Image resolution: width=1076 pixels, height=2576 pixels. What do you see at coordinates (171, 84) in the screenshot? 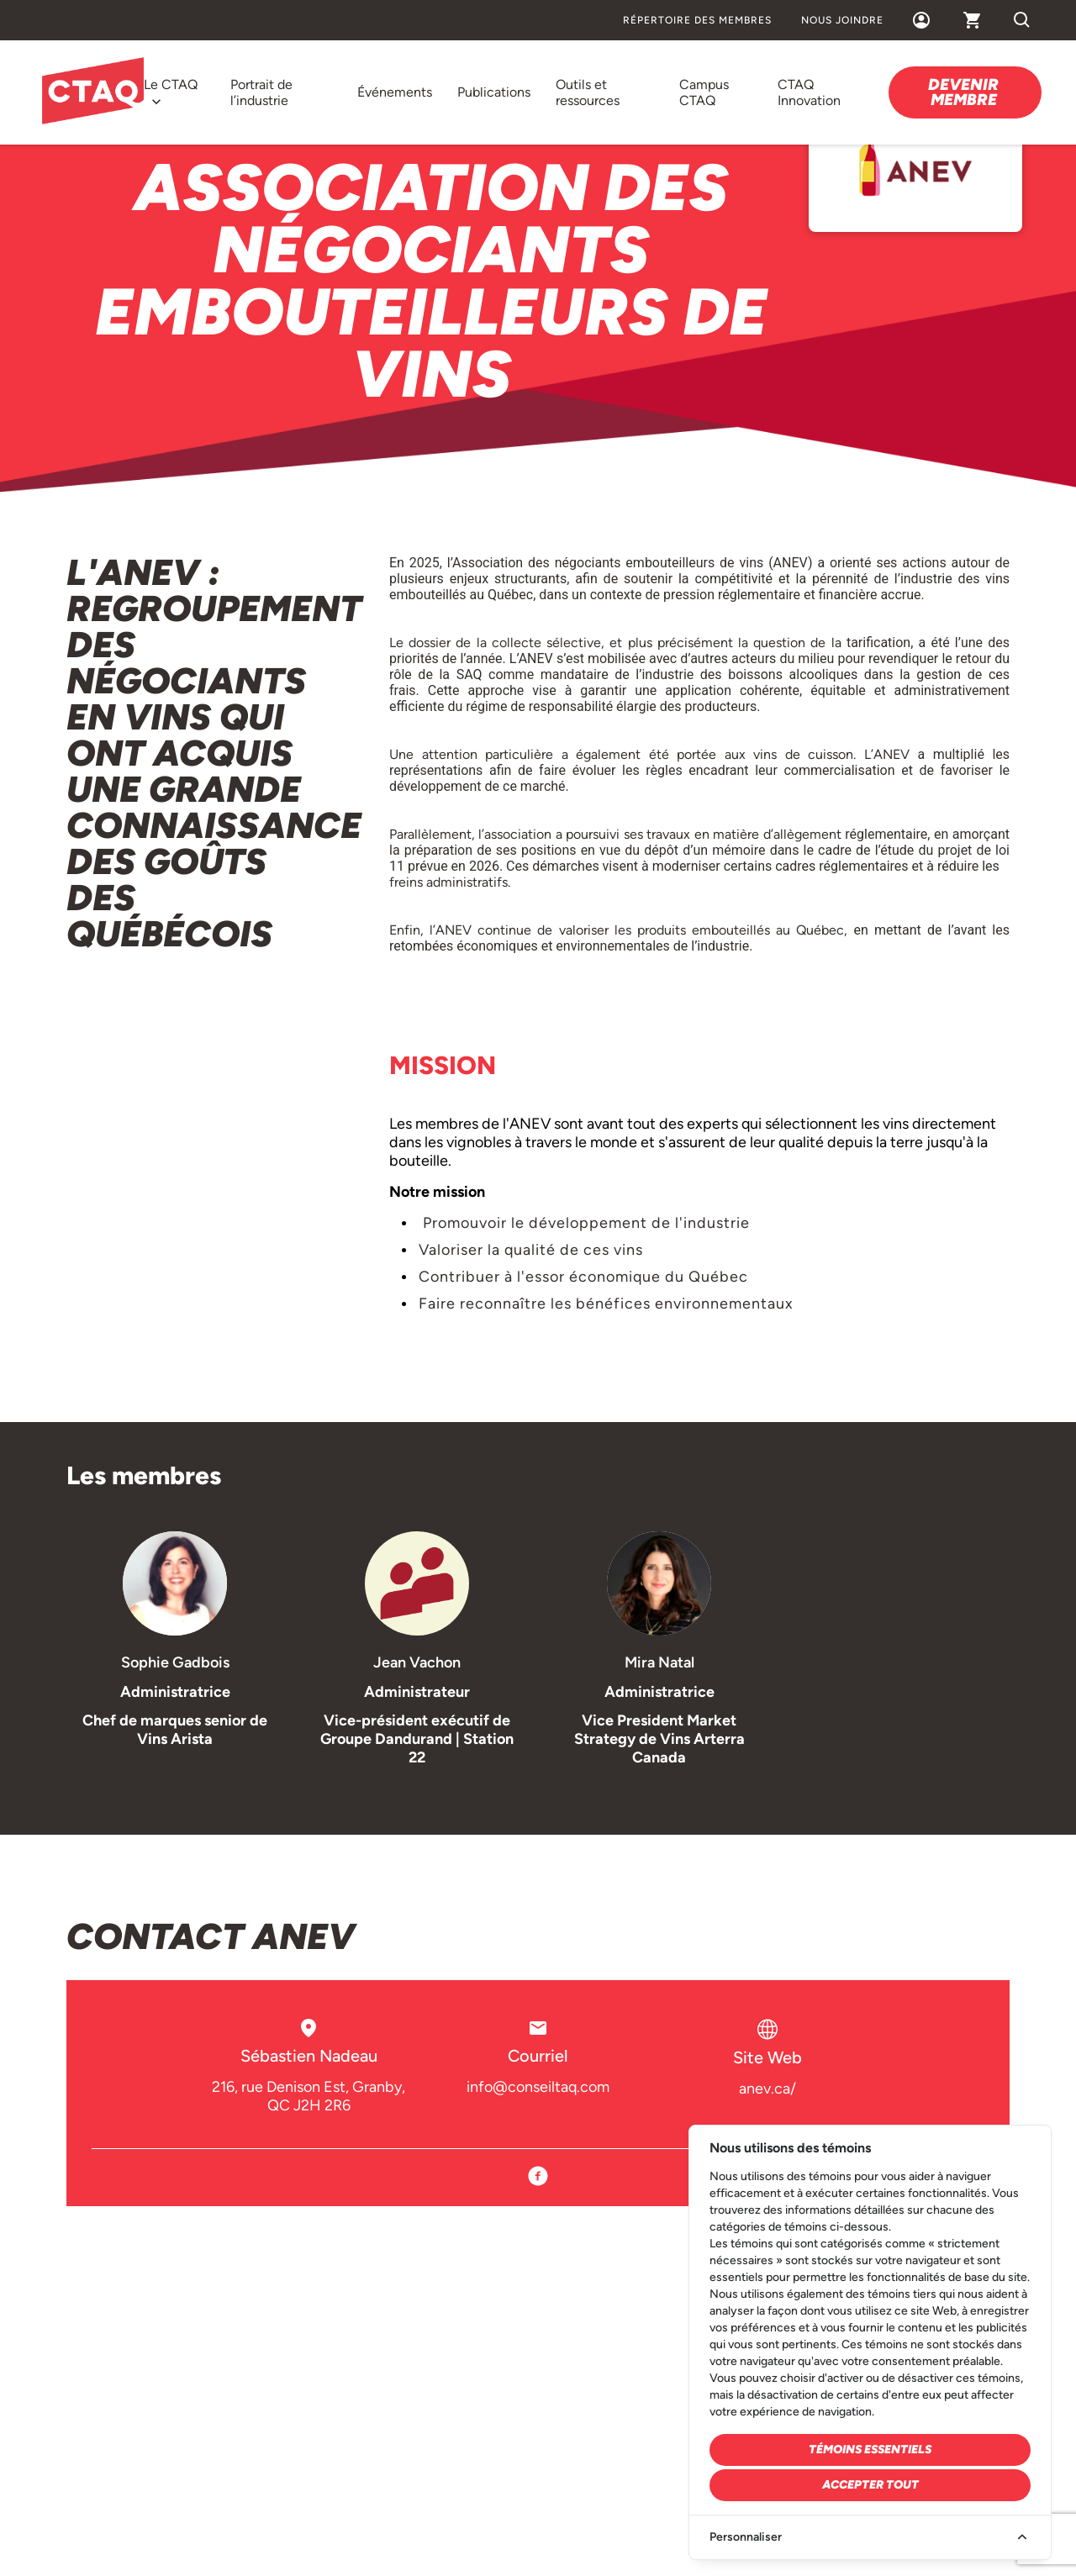
I see `Le CTAQ` at bounding box center [171, 84].